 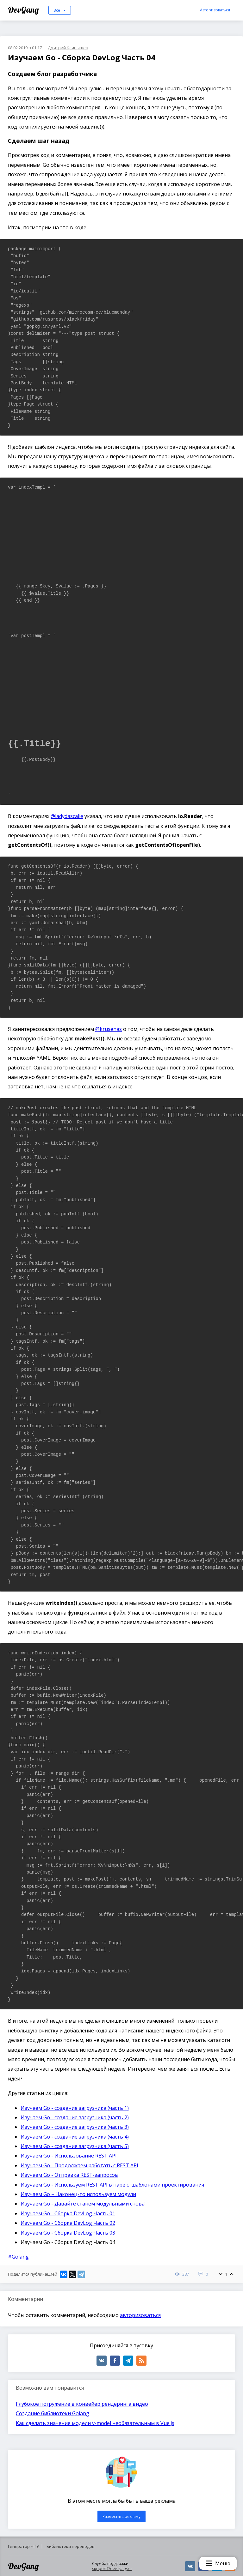 I want to click on Изучаем Go - Сборка DevLog Часть 03, so click(x=68, y=2232).